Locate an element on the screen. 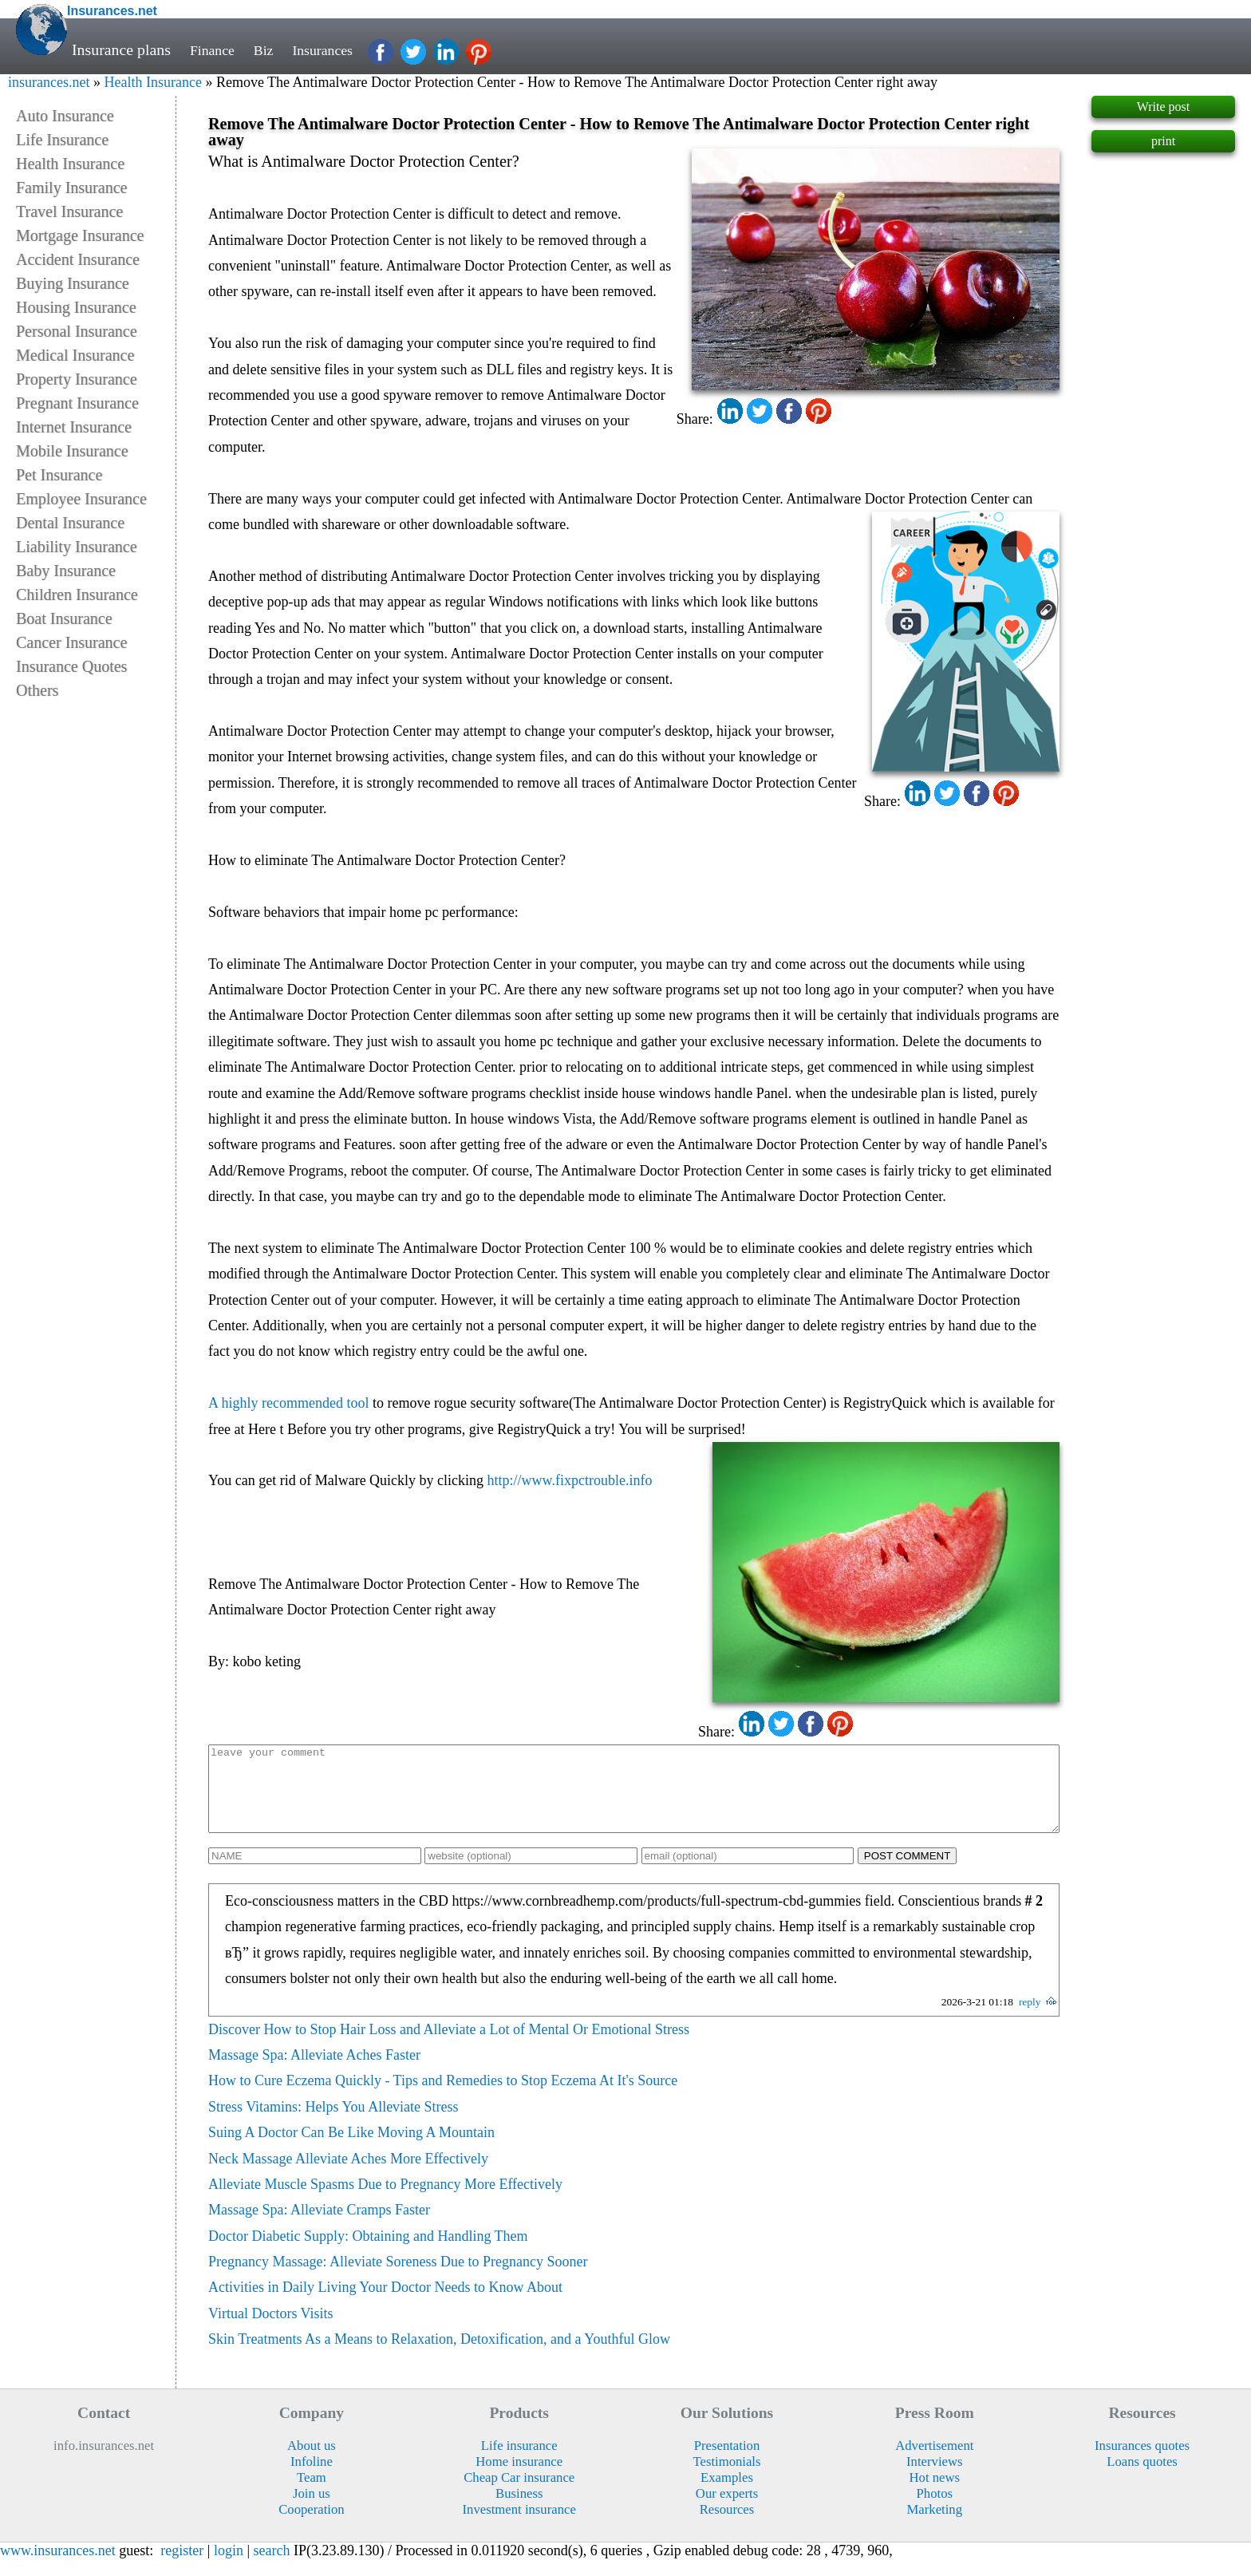 This screenshot has width=1251, height=2576. Cooperation is located at coordinates (311, 2526).